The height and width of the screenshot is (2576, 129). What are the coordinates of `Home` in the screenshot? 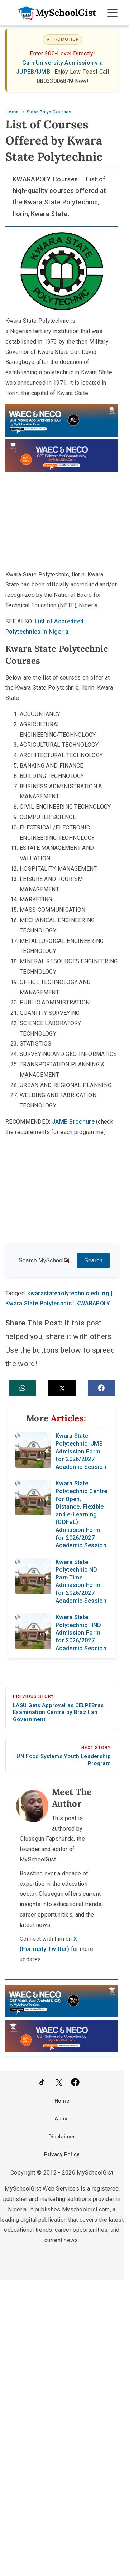 It's located at (61, 2101).